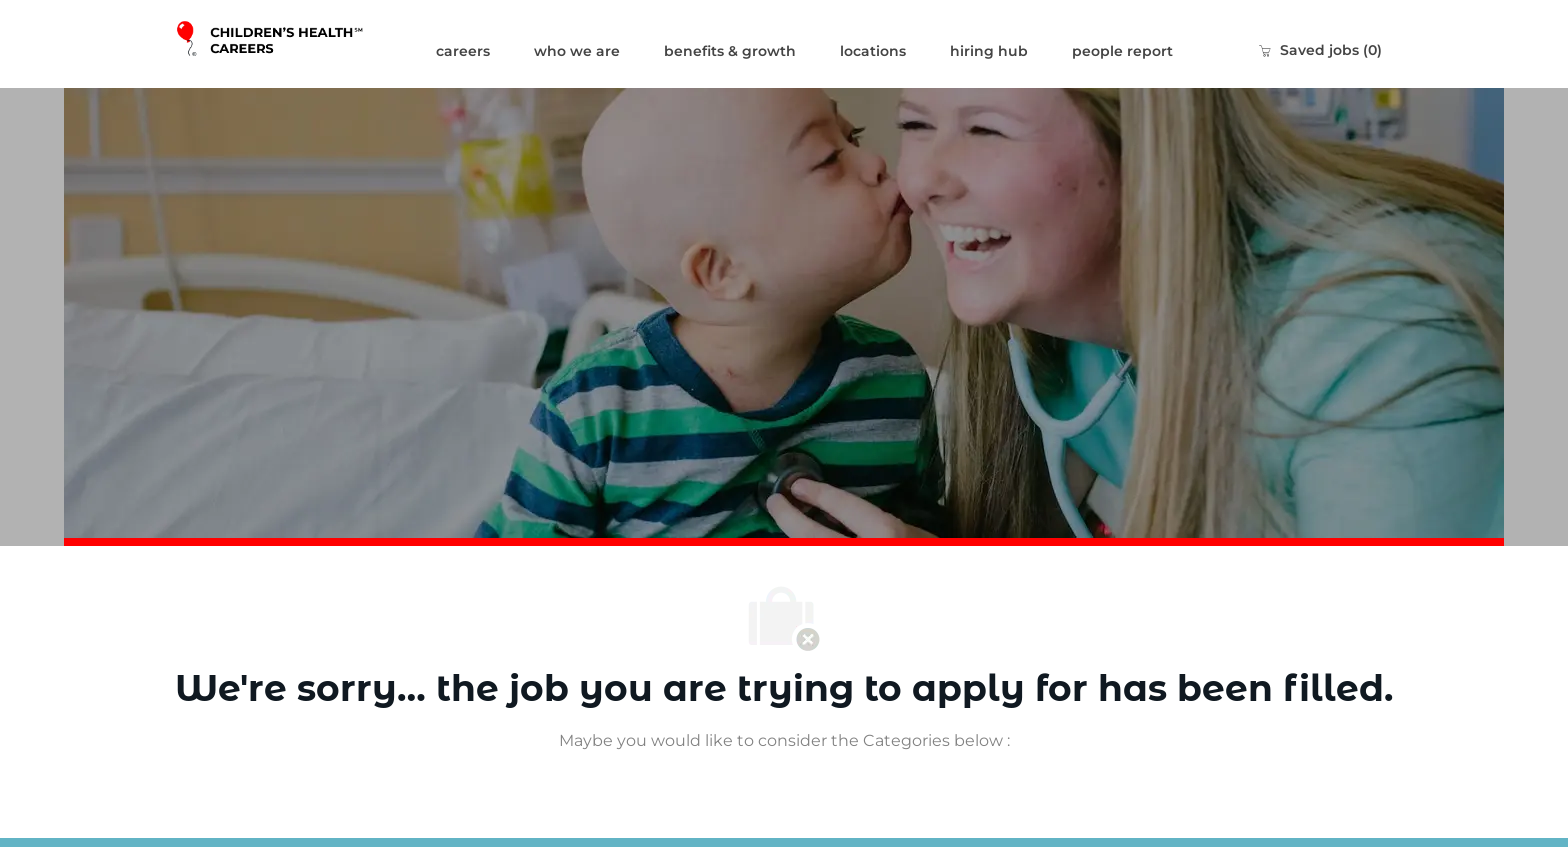 This screenshot has width=1568, height=847. I want to click on locations, so click(873, 51).